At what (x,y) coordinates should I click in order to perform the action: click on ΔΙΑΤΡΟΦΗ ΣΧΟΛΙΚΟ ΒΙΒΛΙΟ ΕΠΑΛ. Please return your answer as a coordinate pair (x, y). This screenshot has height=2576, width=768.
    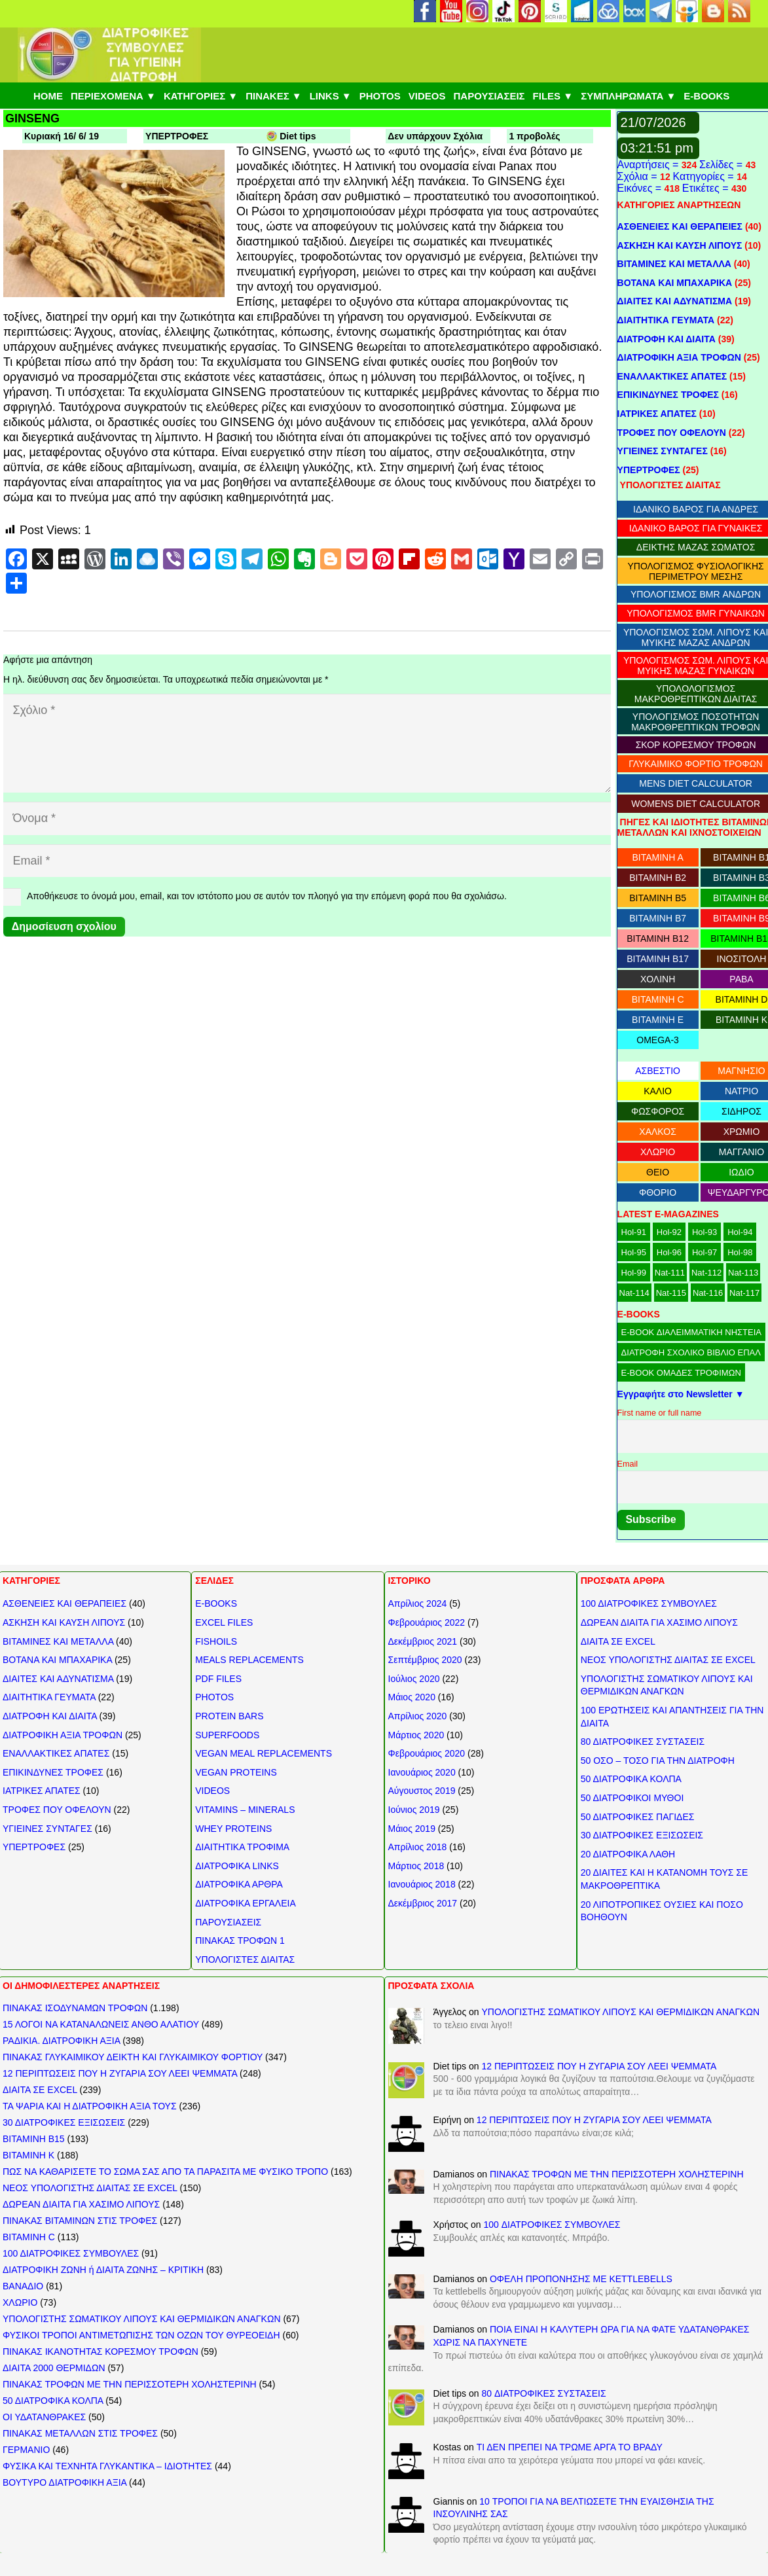
    Looking at the image, I should click on (691, 1352).